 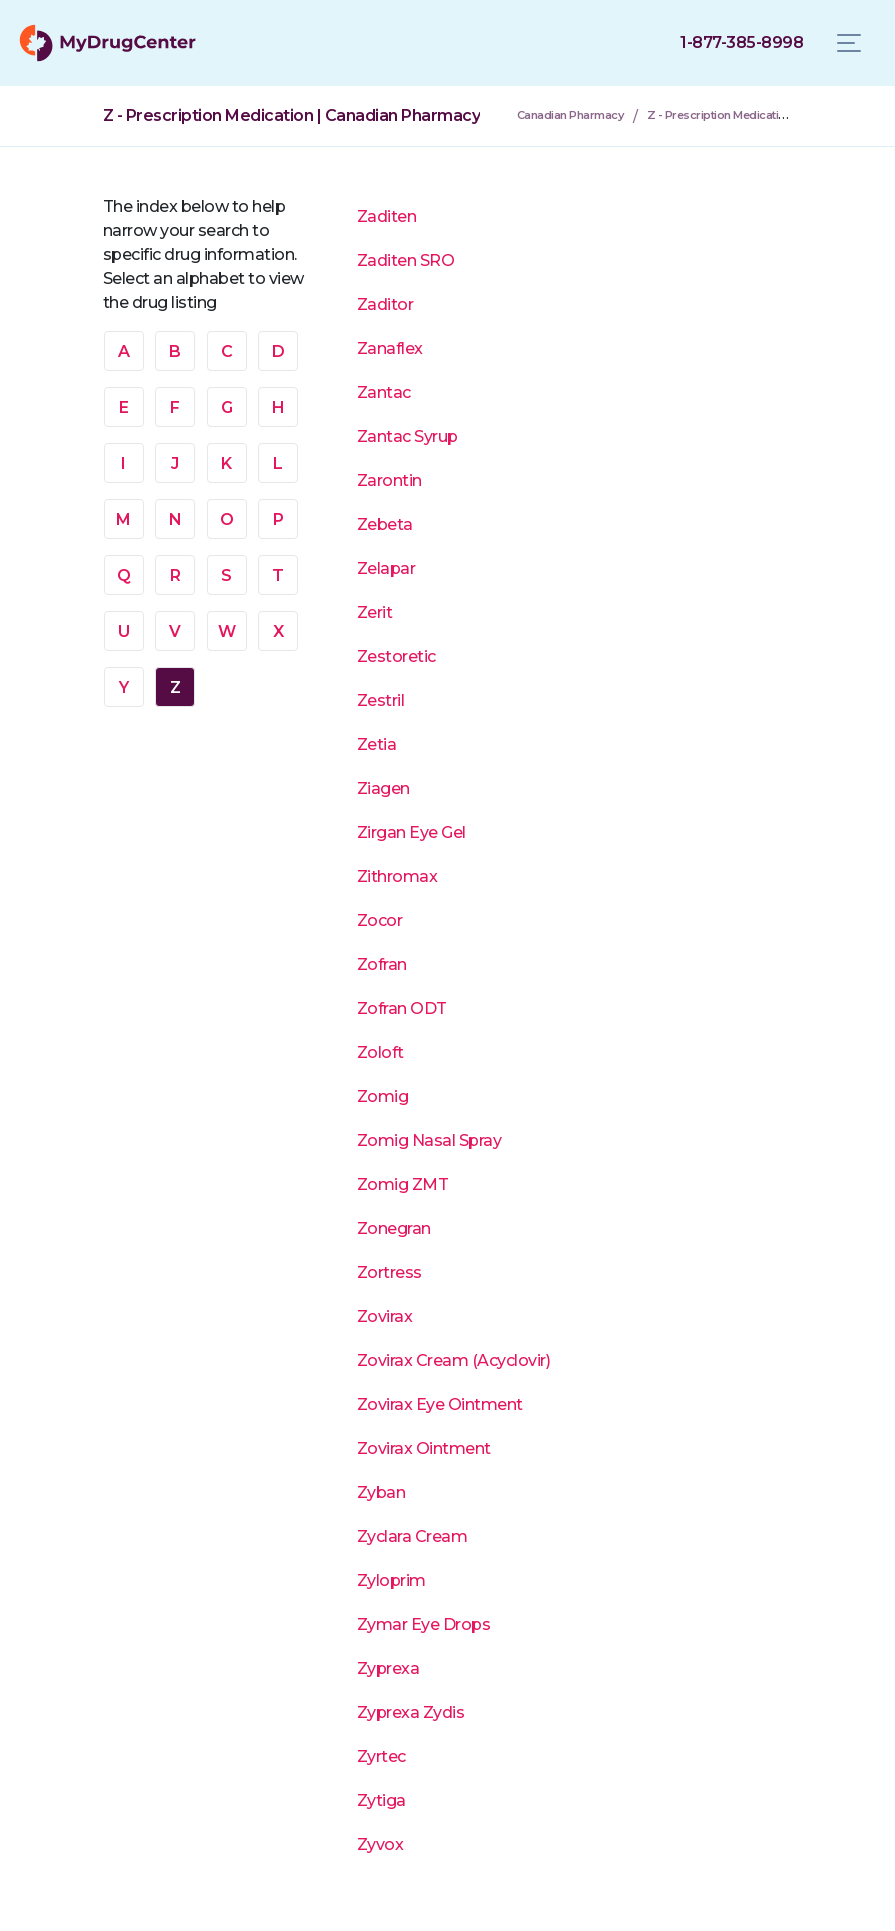 I want to click on Zovirax, so click(x=385, y=1316).